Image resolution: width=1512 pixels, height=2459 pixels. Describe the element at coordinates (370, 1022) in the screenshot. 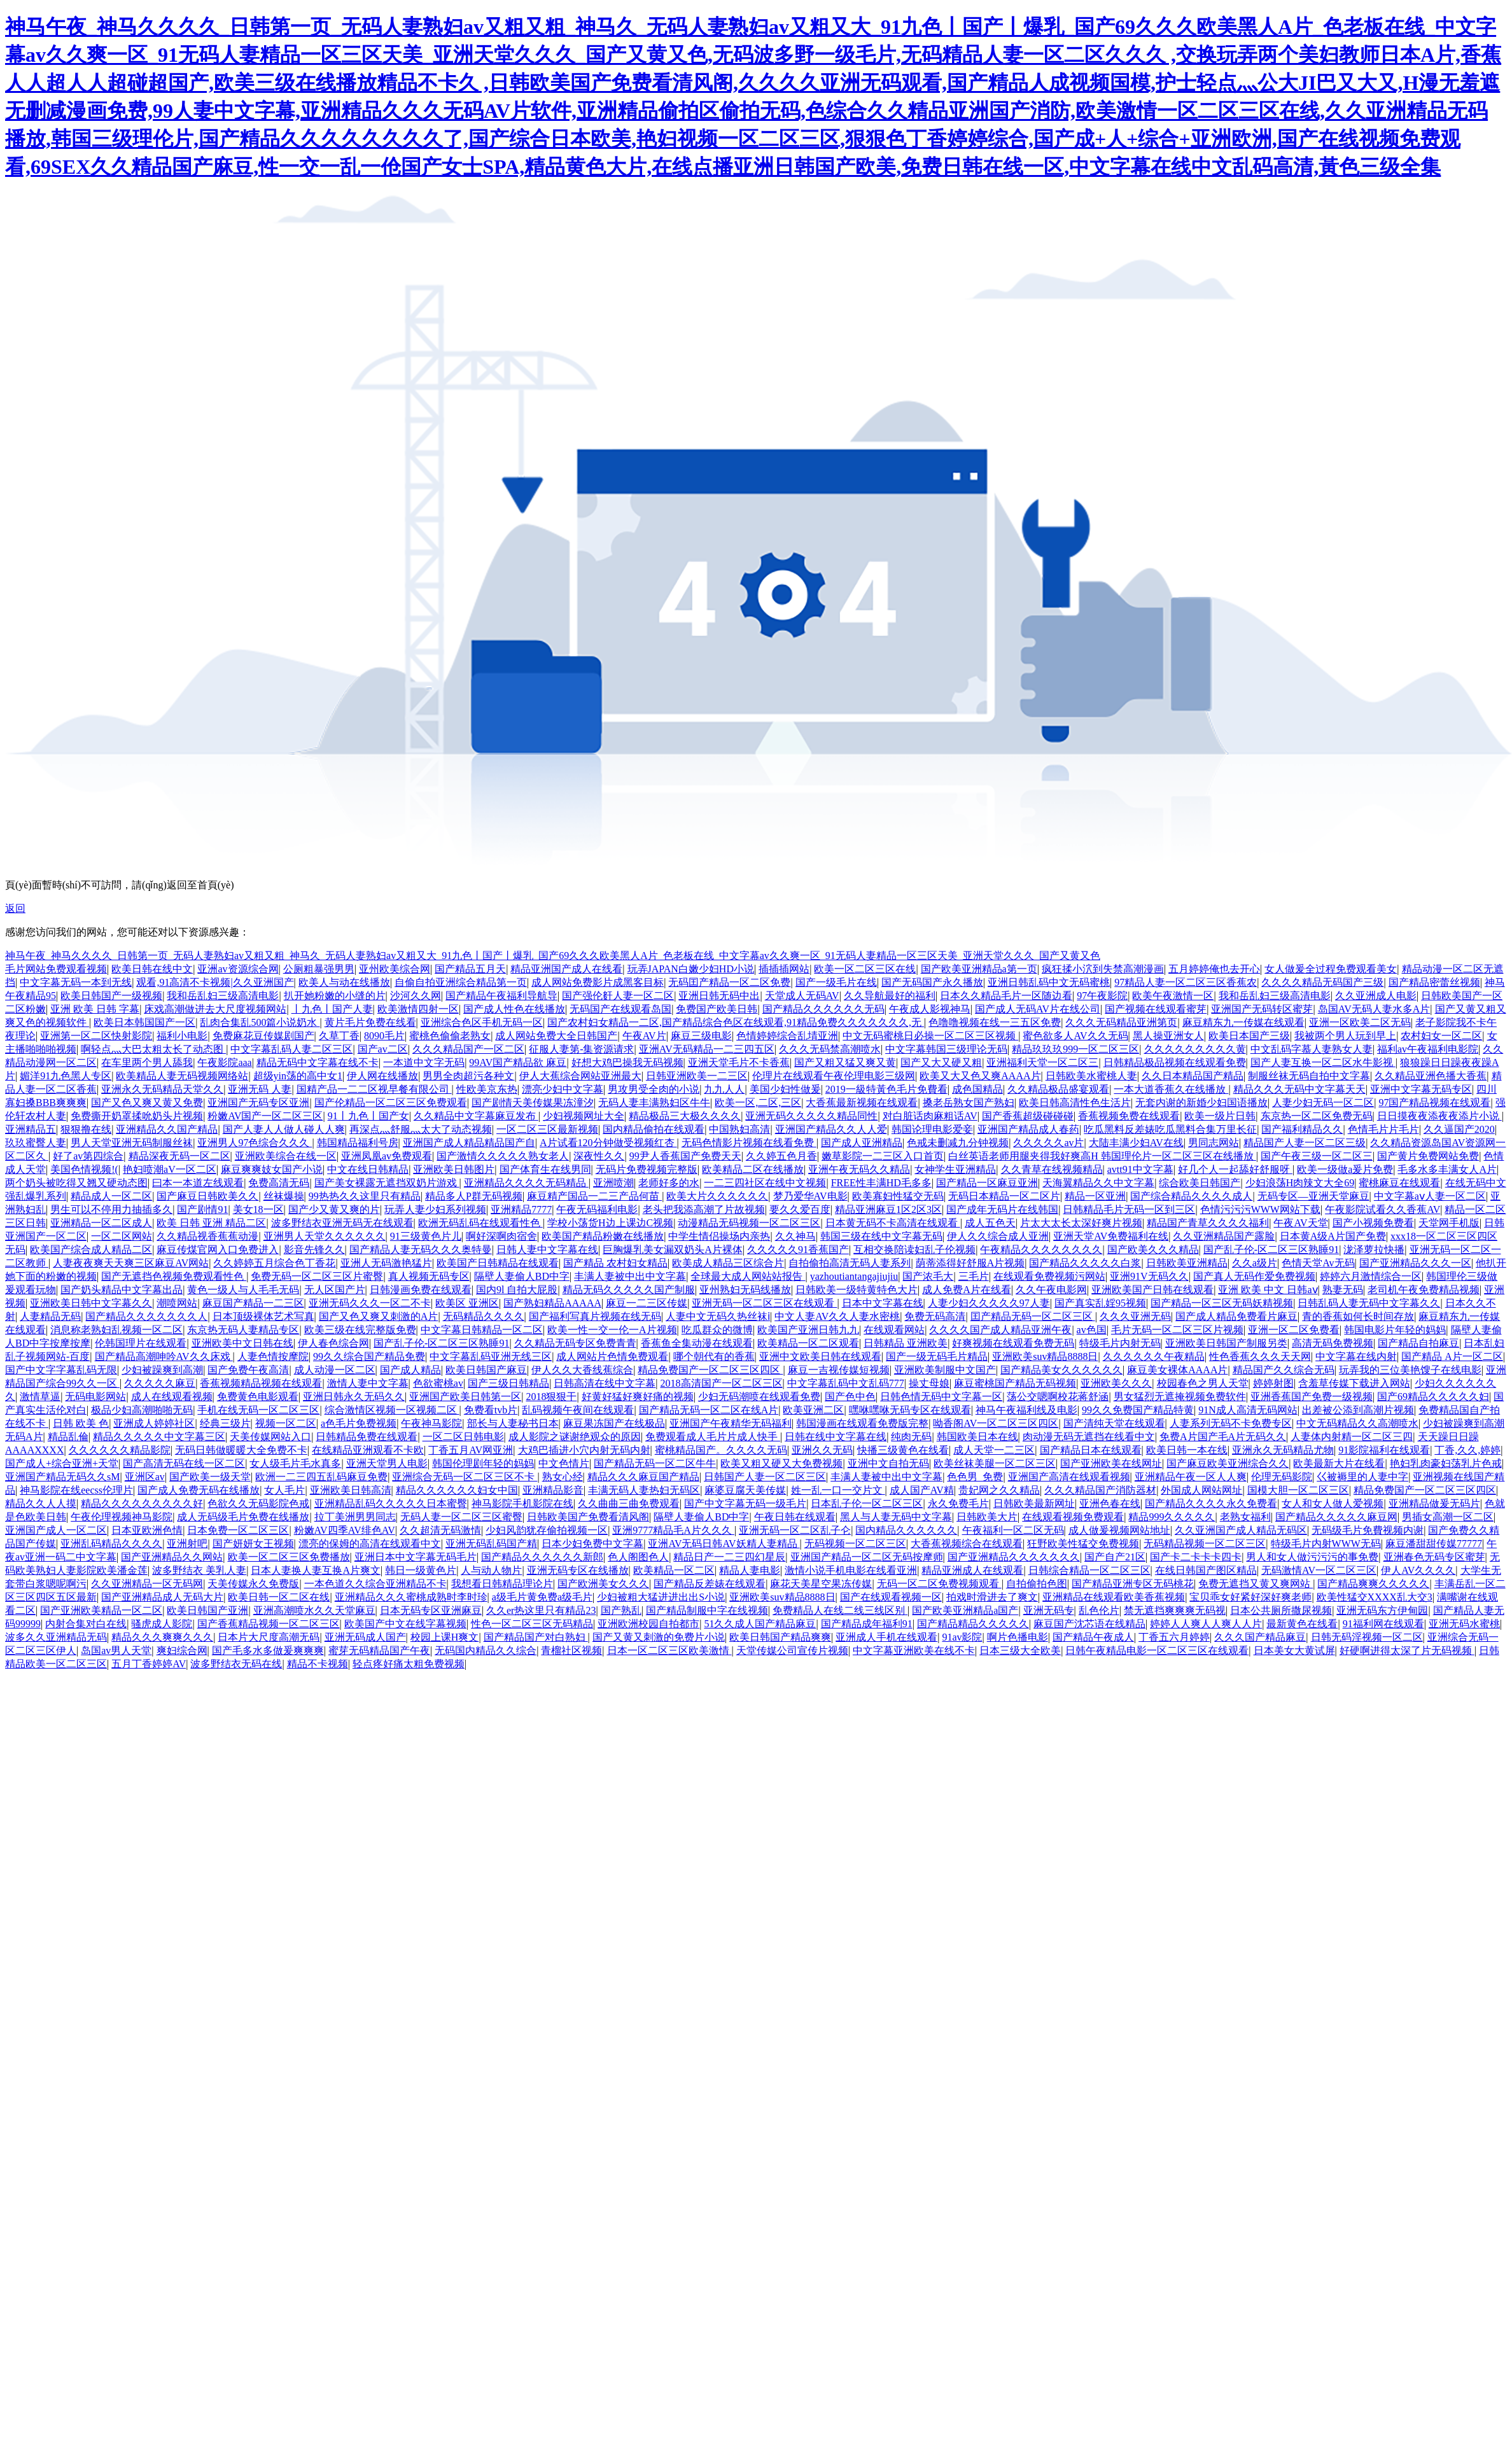

I see `黄片毛片免费在线看` at that location.